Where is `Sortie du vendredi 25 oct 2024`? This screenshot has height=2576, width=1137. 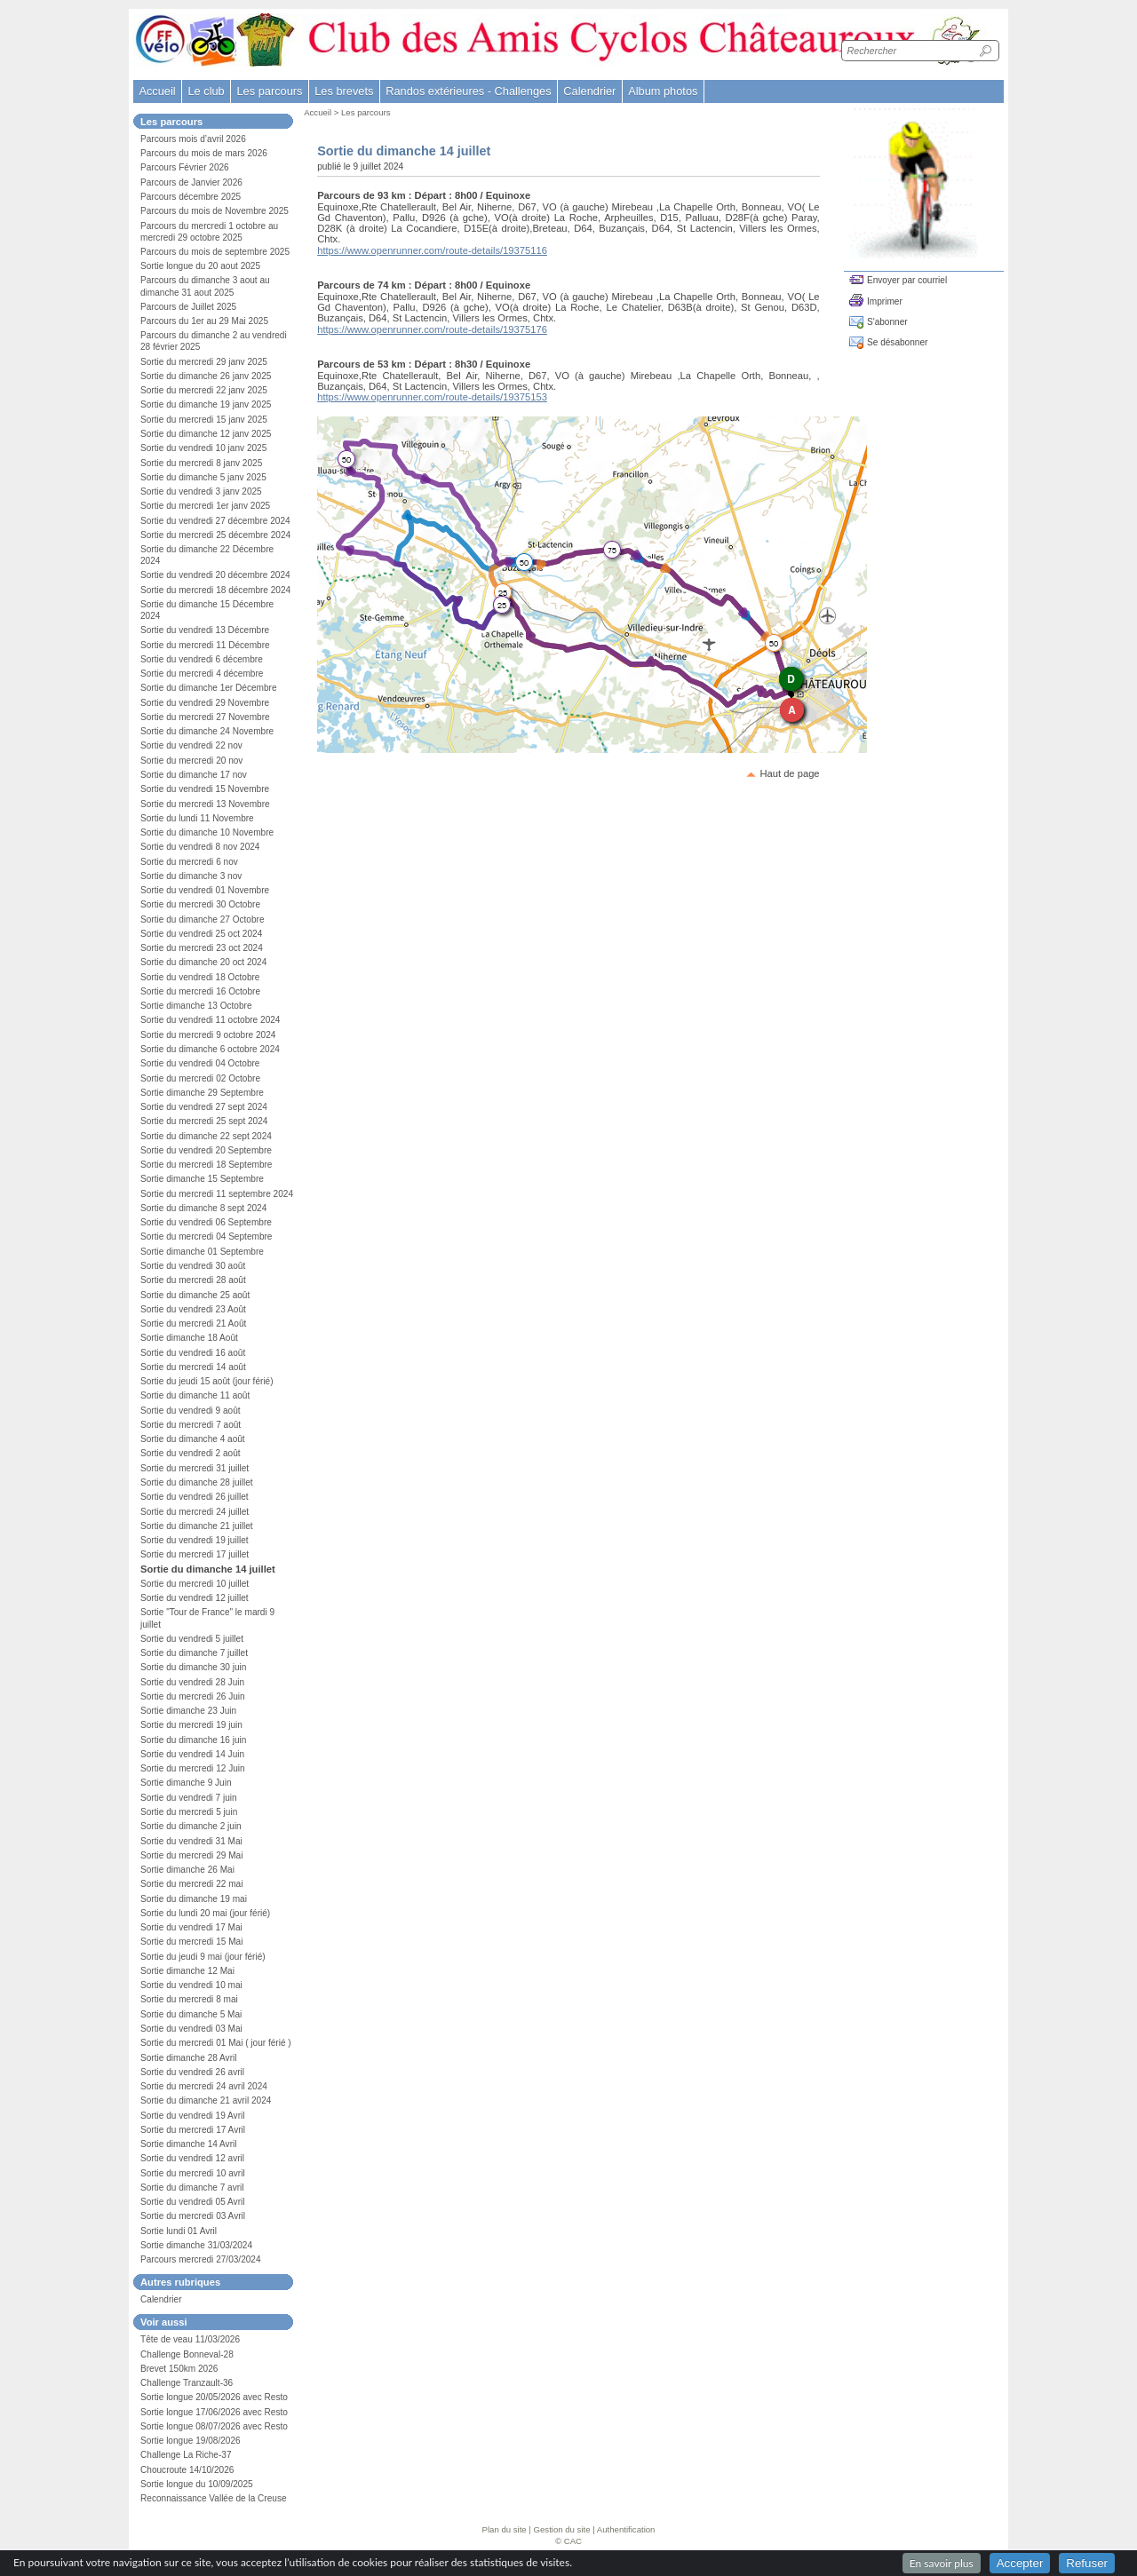 Sortie du vendredi 25 oct 2024 is located at coordinates (201, 934).